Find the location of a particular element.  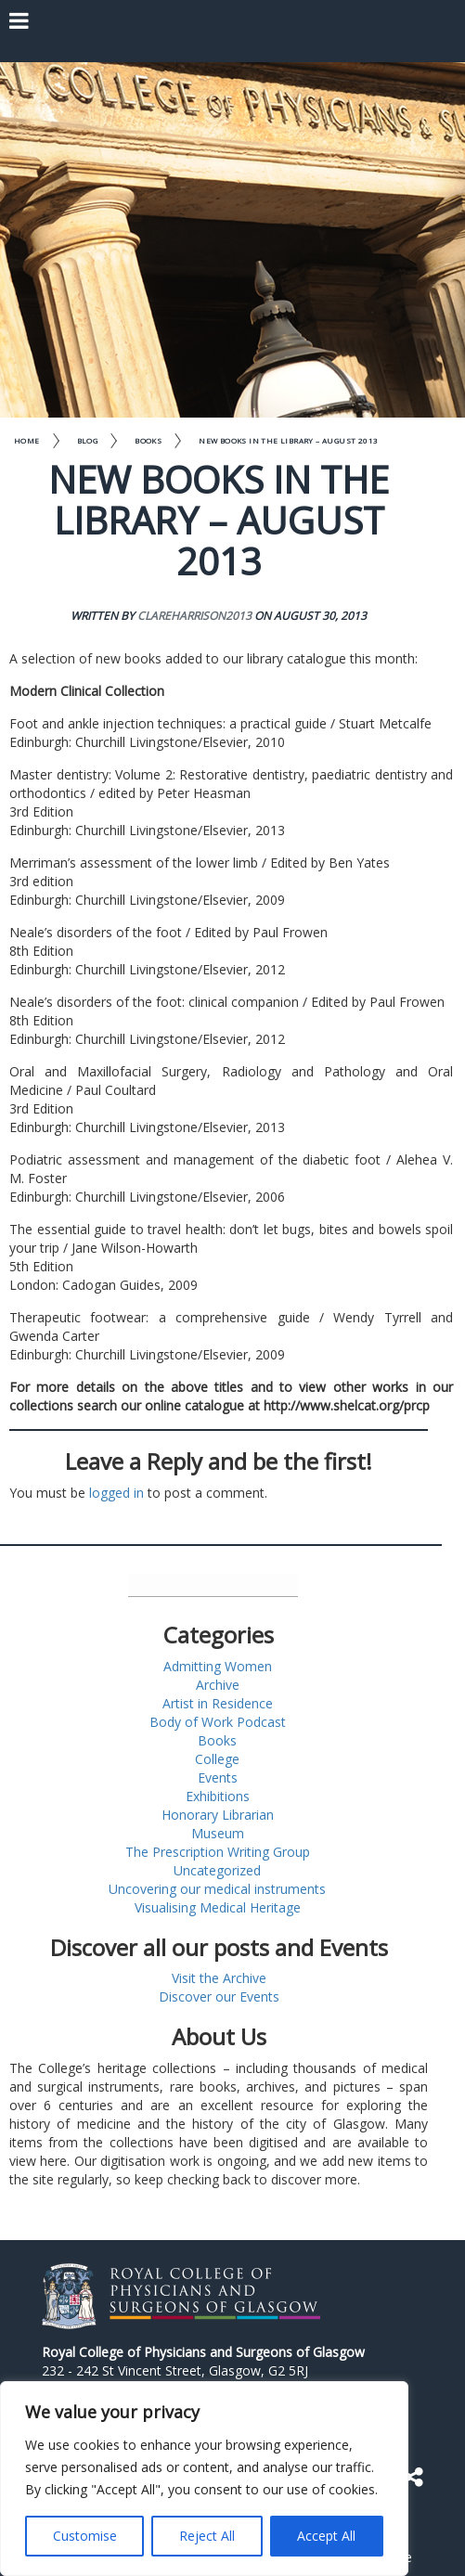

Visualising Medical Heritage is located at coordinates (218, 1907).